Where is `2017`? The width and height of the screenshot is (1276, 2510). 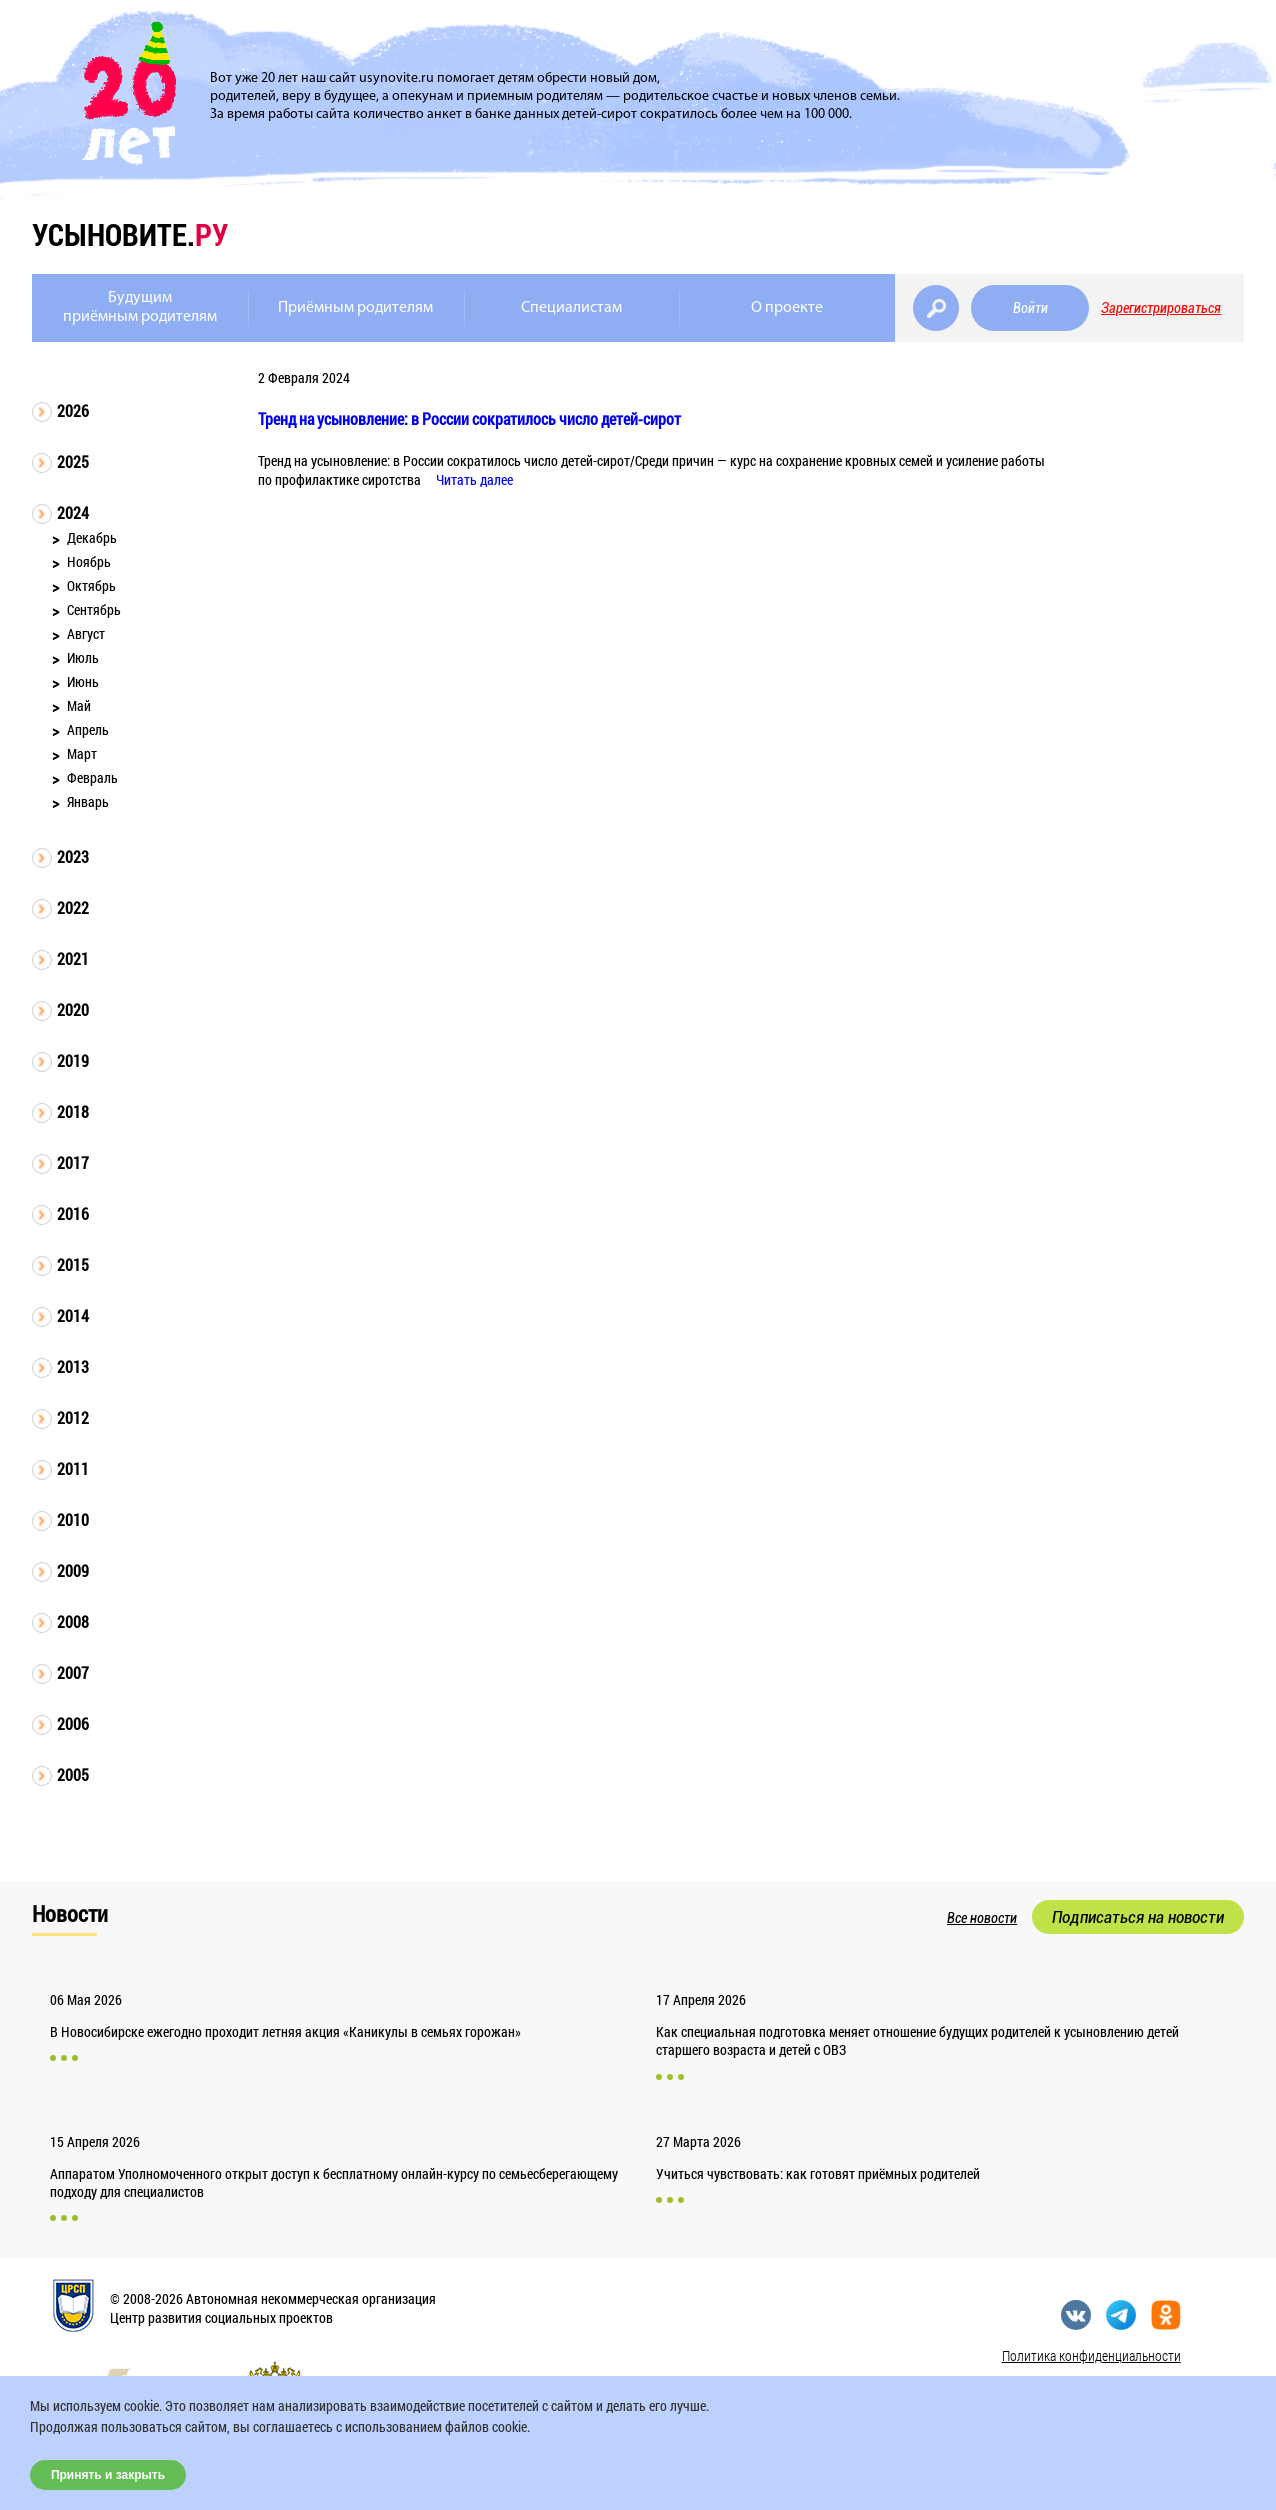 2017 is located at coordinates (73, 1162).